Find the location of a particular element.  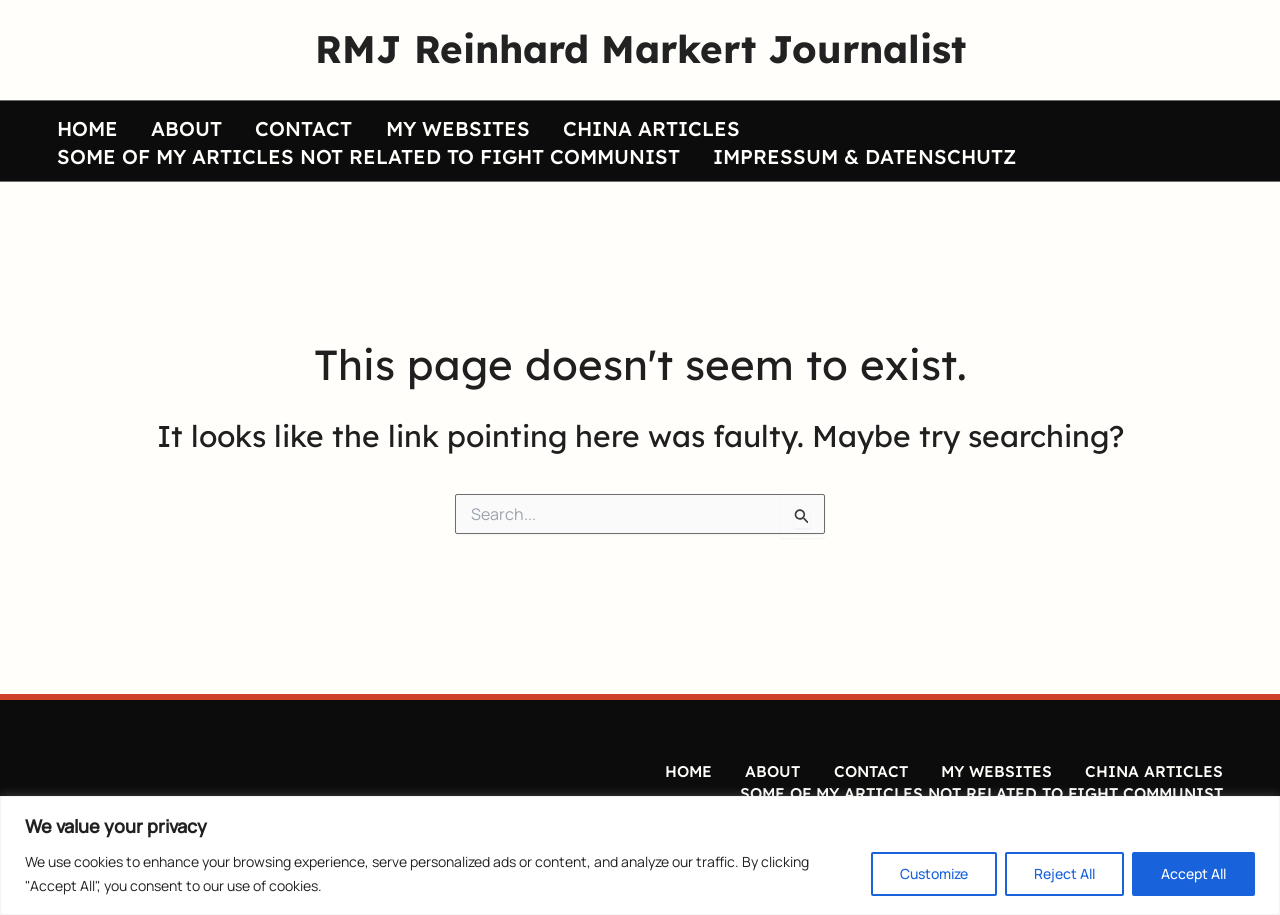

Customize is located at coordinates (934, 873).